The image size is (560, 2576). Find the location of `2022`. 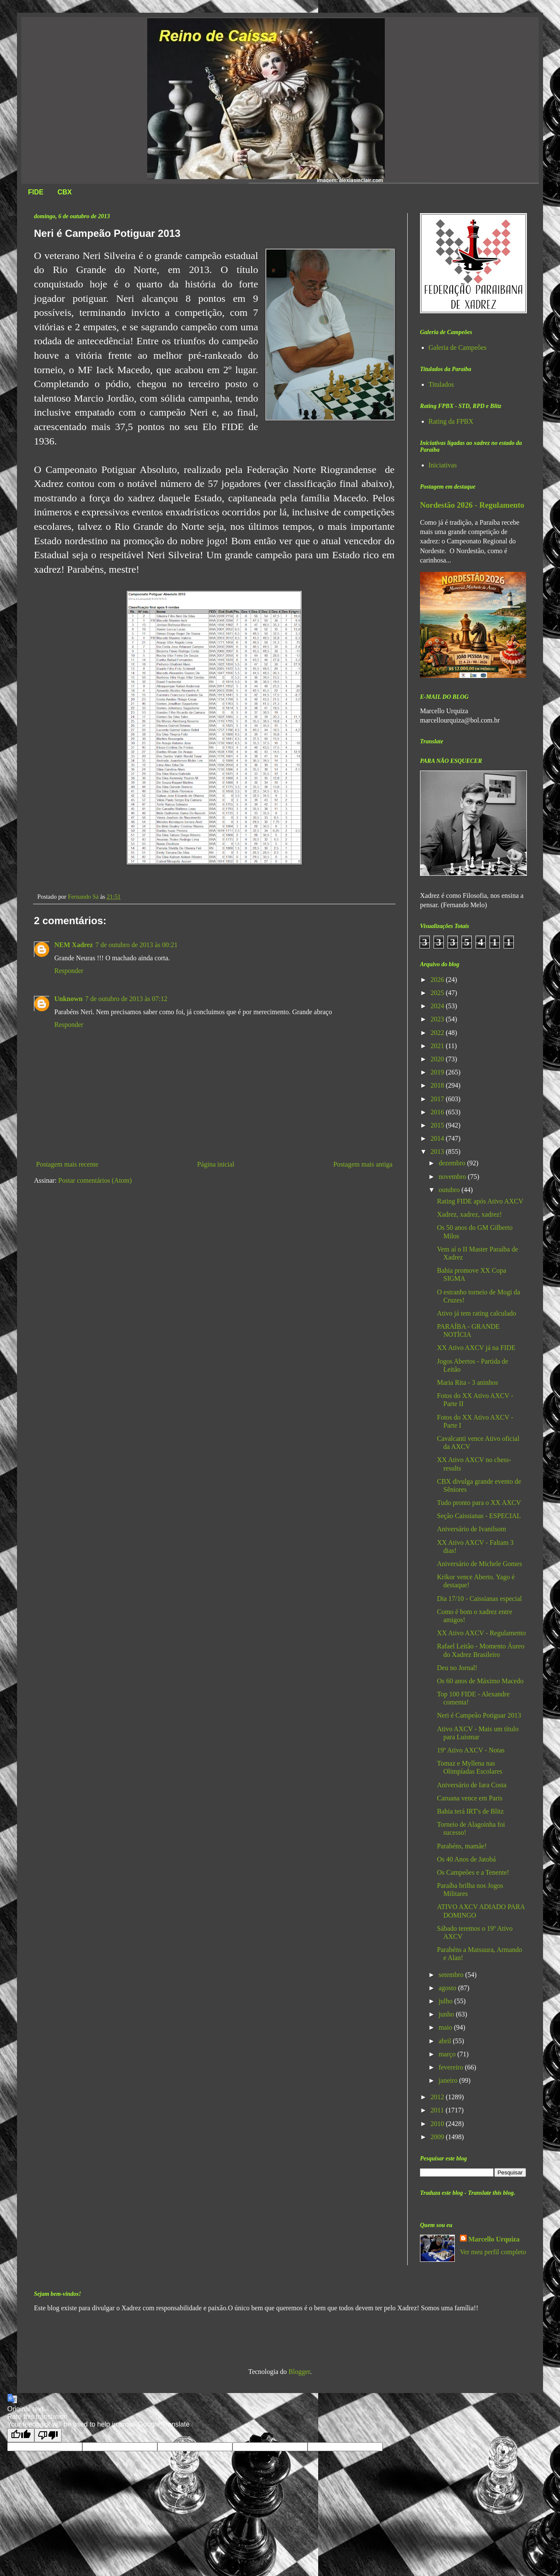

2022 is located at coordinates (438, 1032).